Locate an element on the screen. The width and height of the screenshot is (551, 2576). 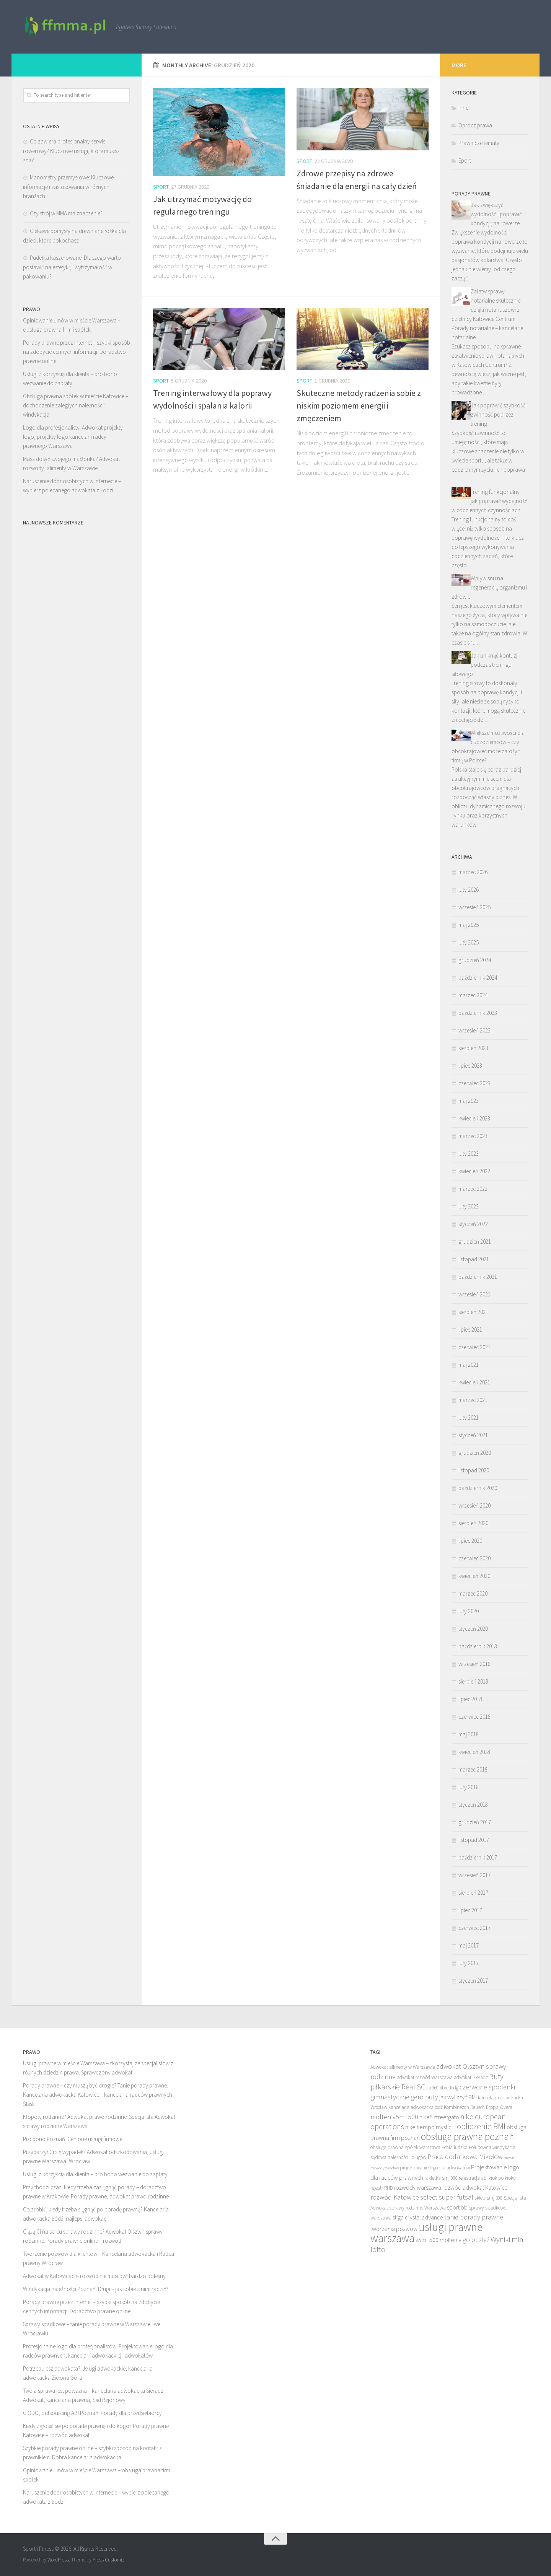
projektowanie logo dla adwokatów [projektowanie logo dla adwokatów (8 elementów)] is located at coordinates (435, 2167).